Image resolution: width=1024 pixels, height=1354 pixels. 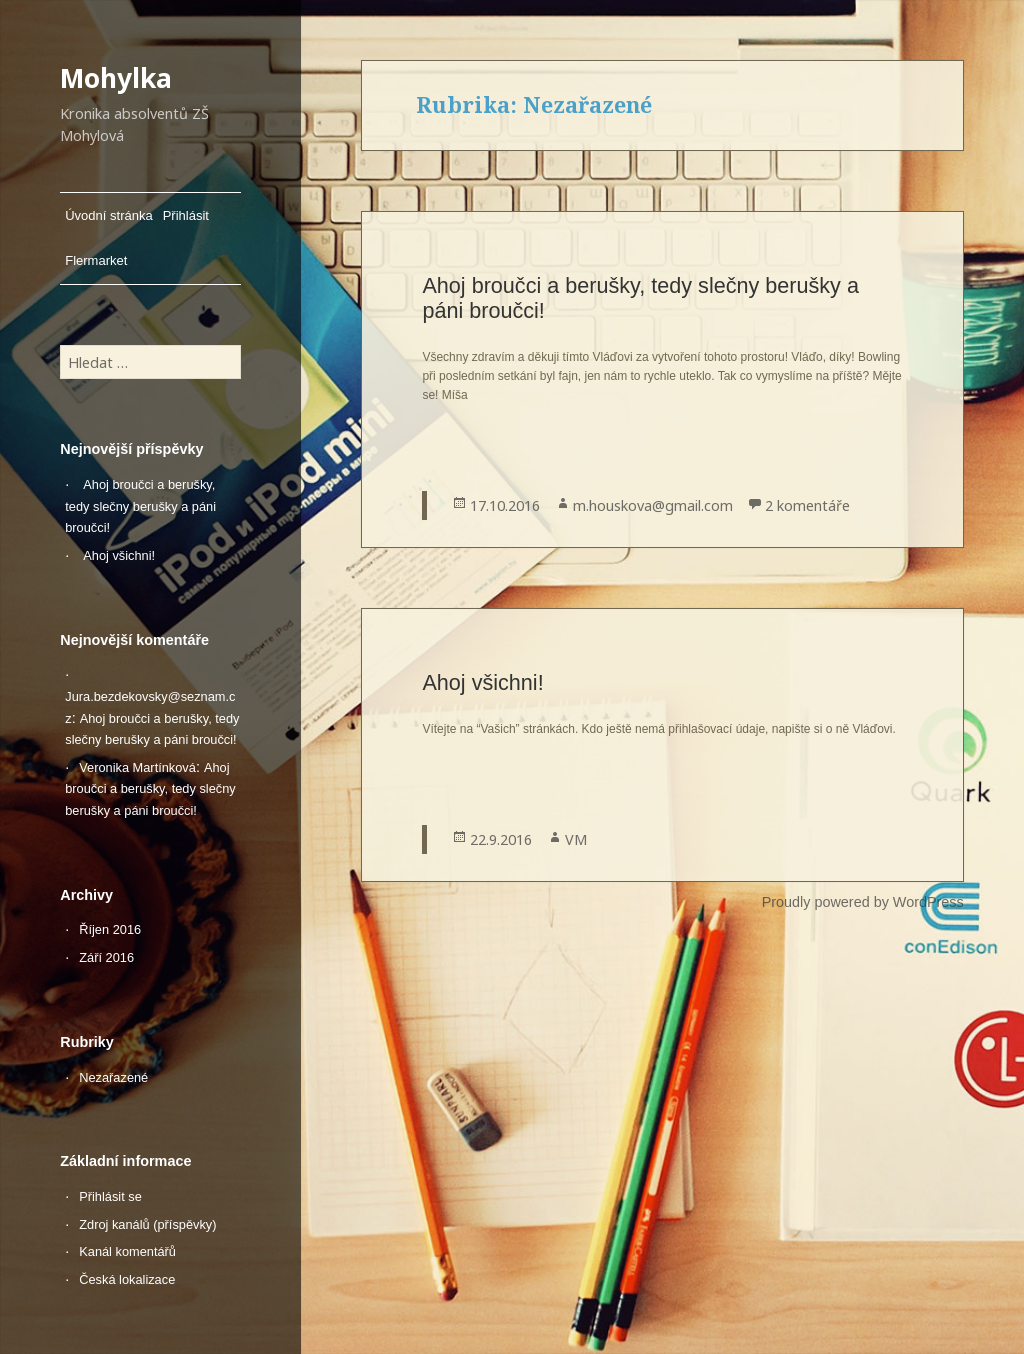 I want to click on Veronika Martínková, so click(x=137, y=767).